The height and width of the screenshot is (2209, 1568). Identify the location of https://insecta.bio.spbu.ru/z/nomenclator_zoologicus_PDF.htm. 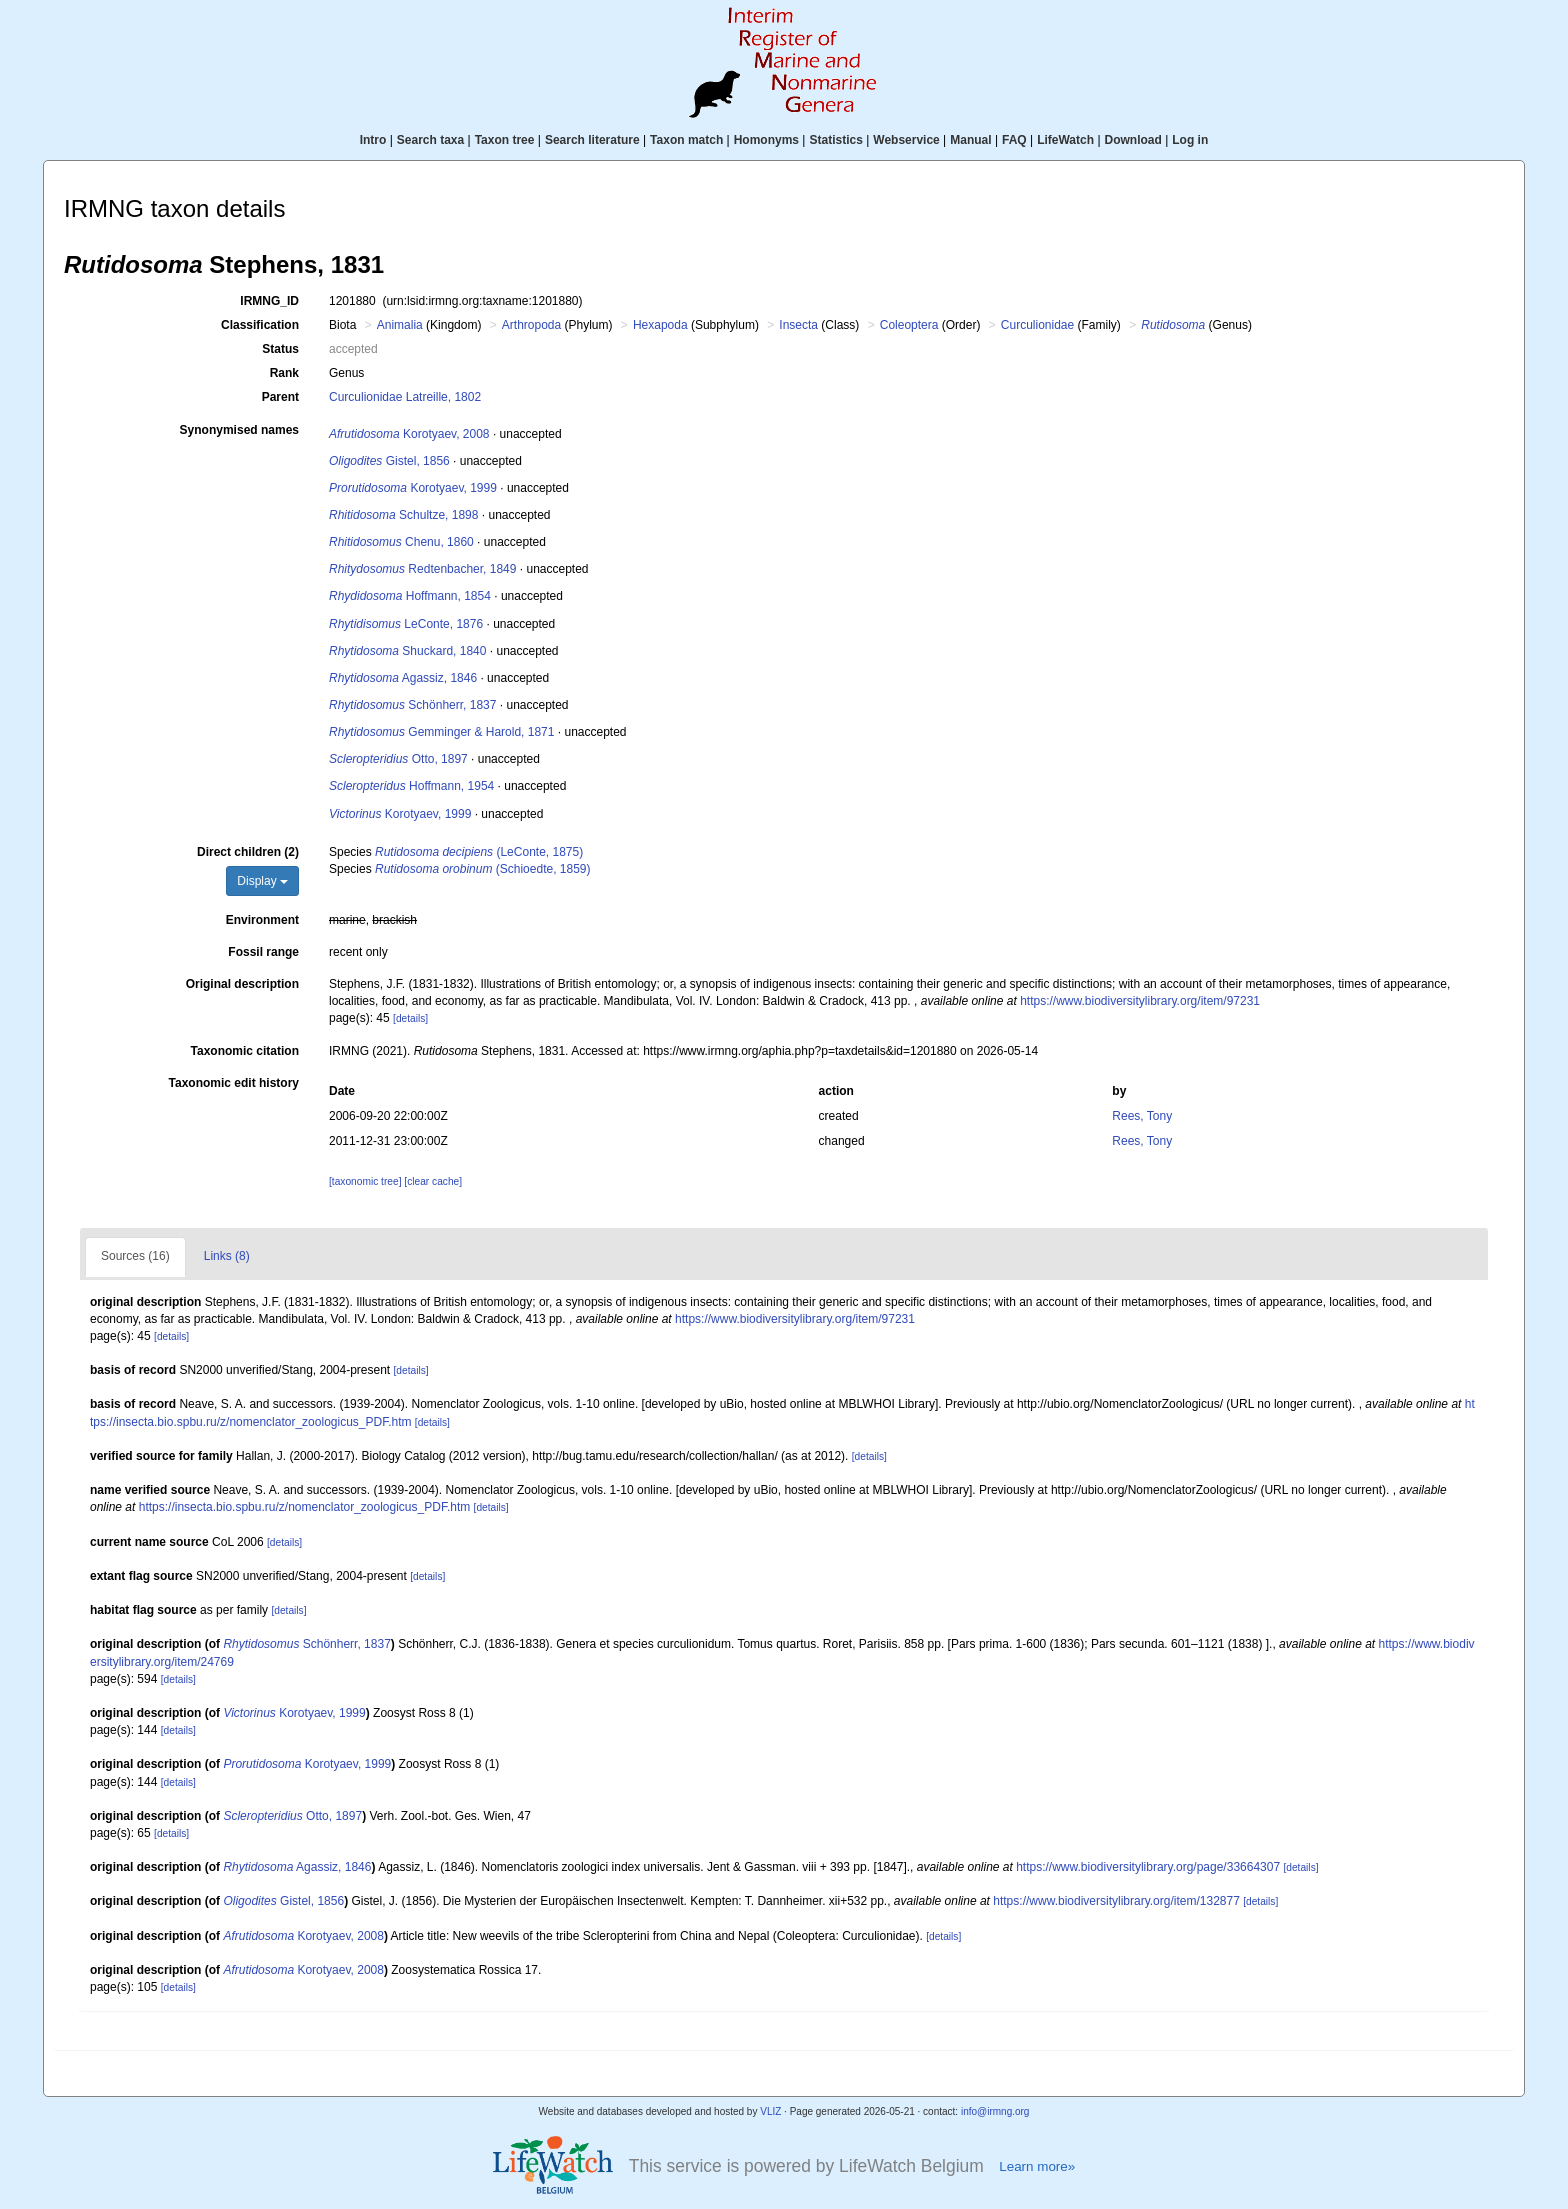
(305, 1507).